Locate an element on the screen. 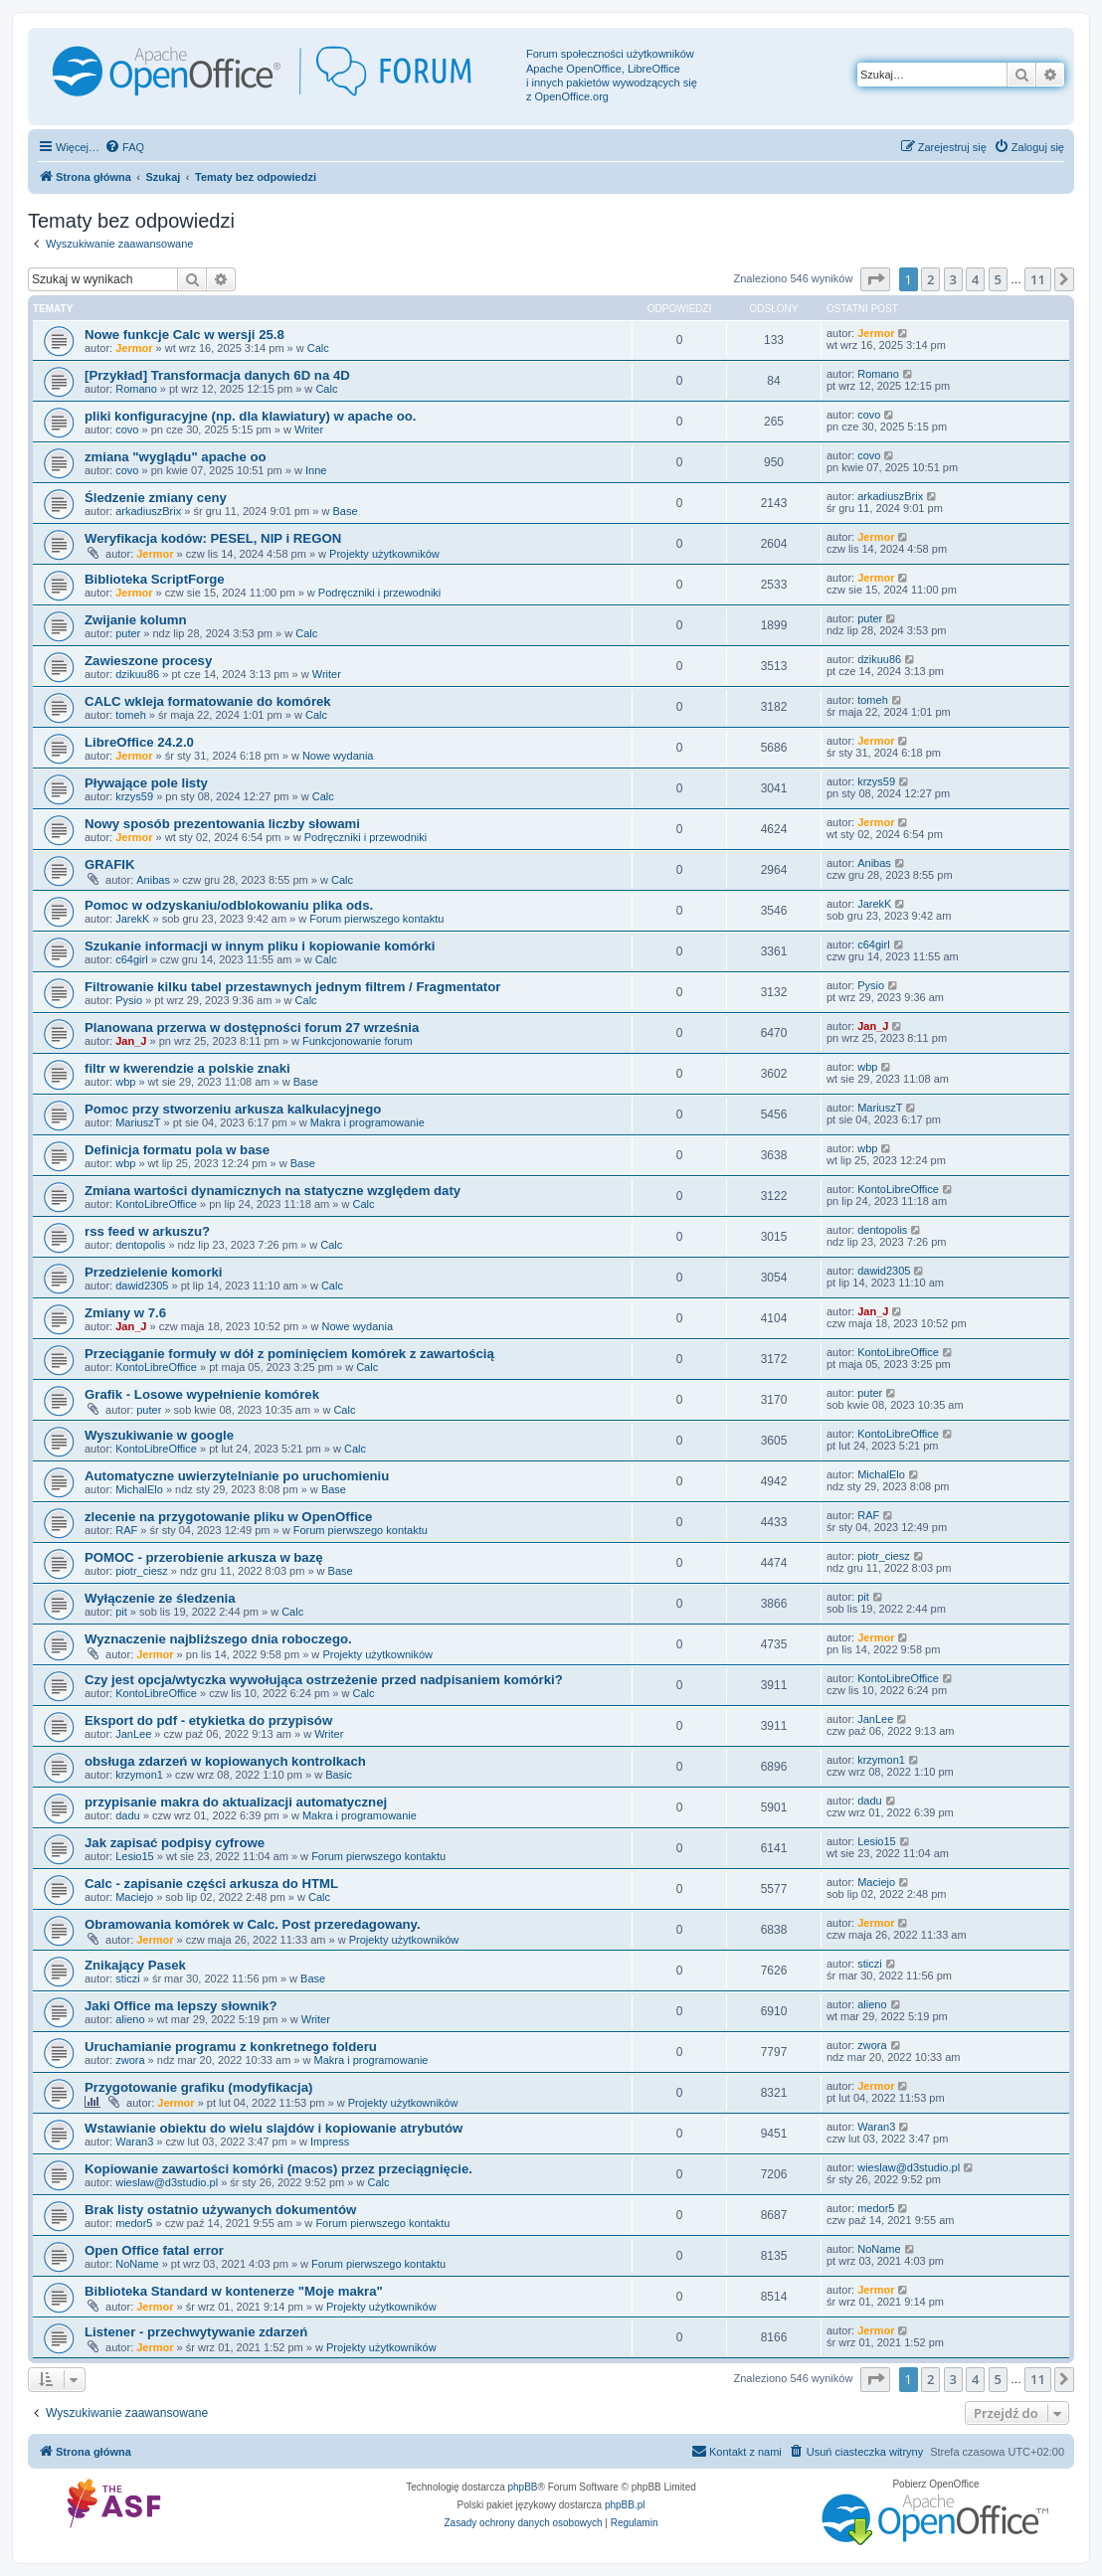 This screenshot has height=2576, width=1102. zlecenie na przygotowanie pliku w OpenOffice is located at coordinates (228, 1516).